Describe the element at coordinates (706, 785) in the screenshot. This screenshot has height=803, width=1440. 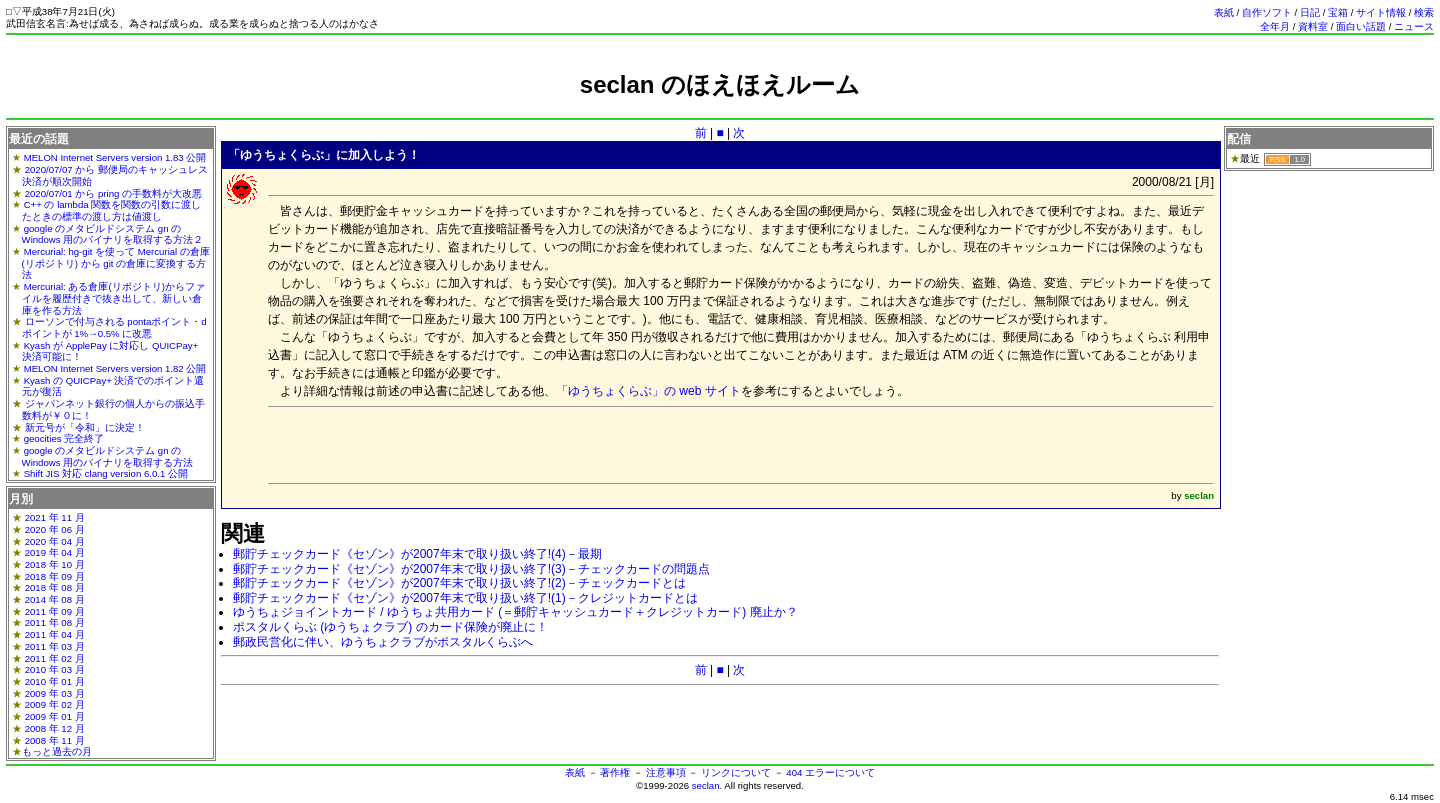
I see `seclan` at that location.